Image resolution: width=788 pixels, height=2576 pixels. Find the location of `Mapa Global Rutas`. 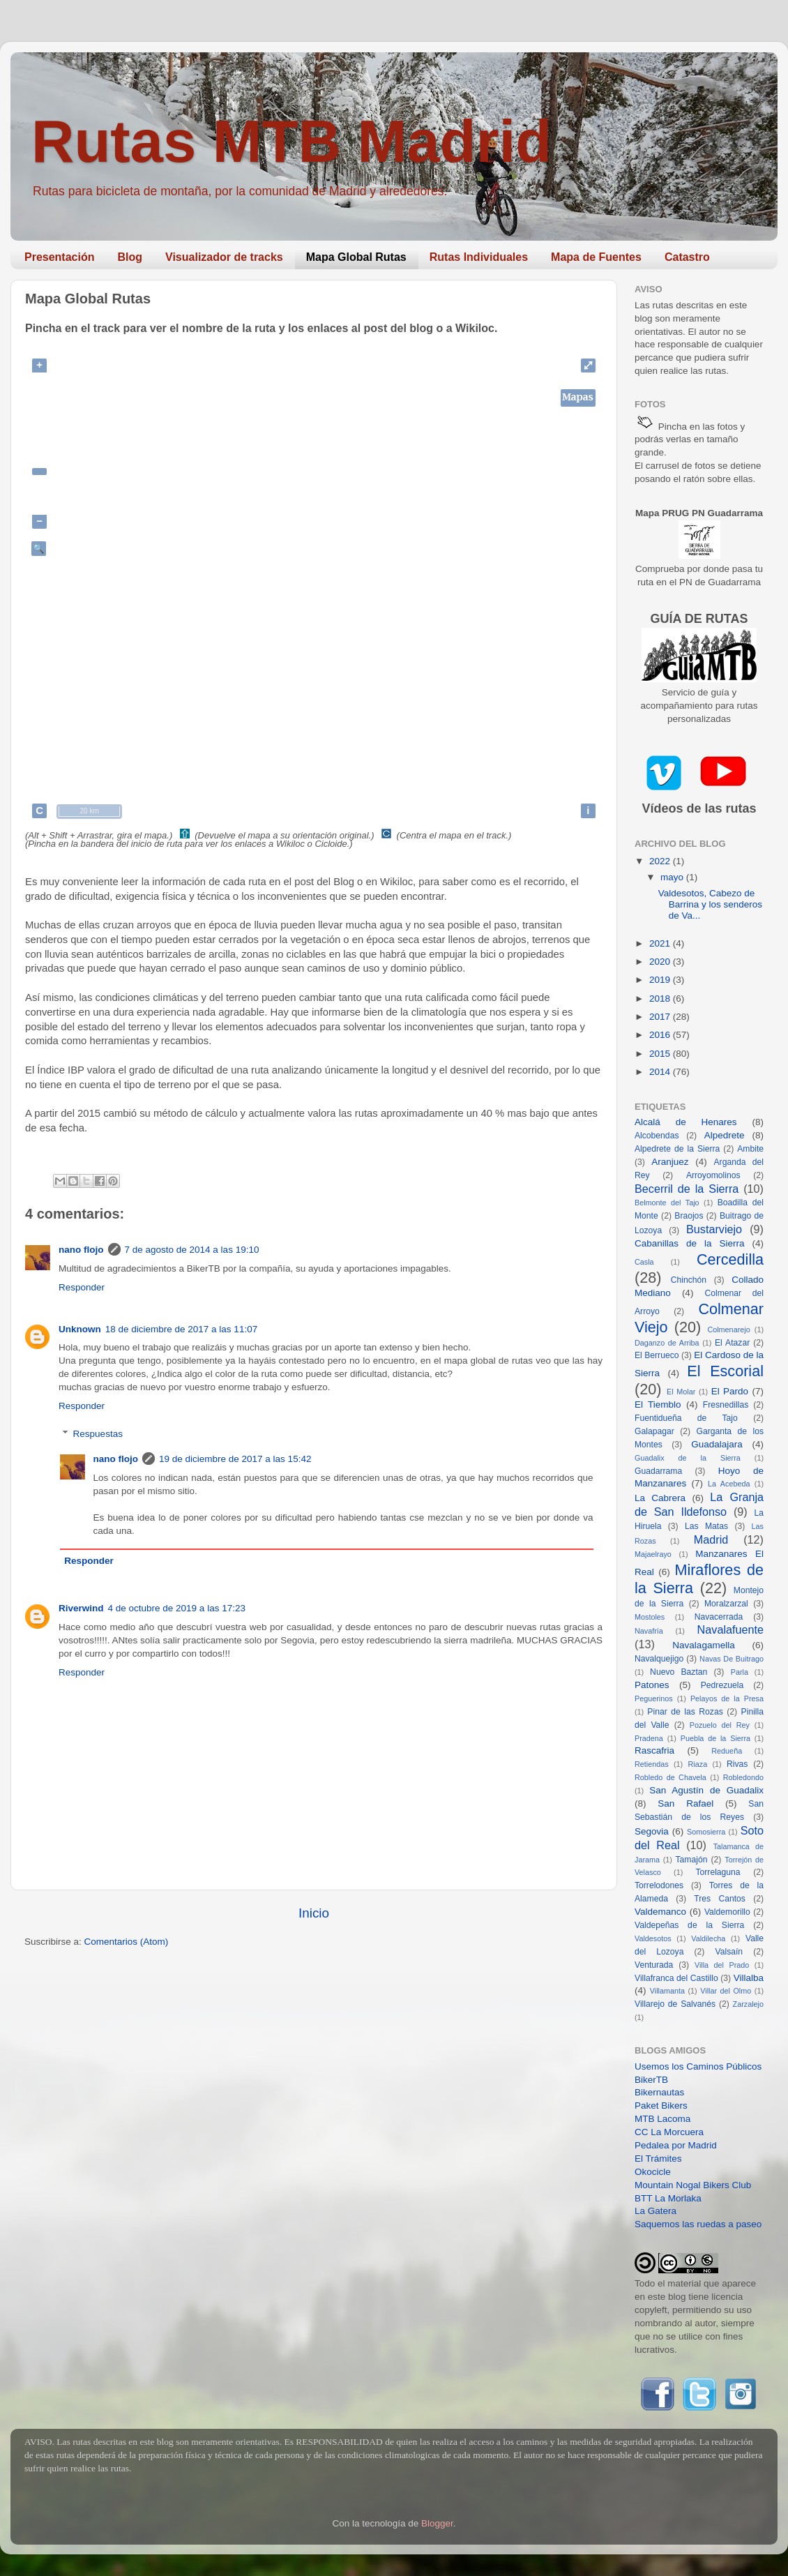

Mapa Global Rutas is located at coordinates (356, 257).